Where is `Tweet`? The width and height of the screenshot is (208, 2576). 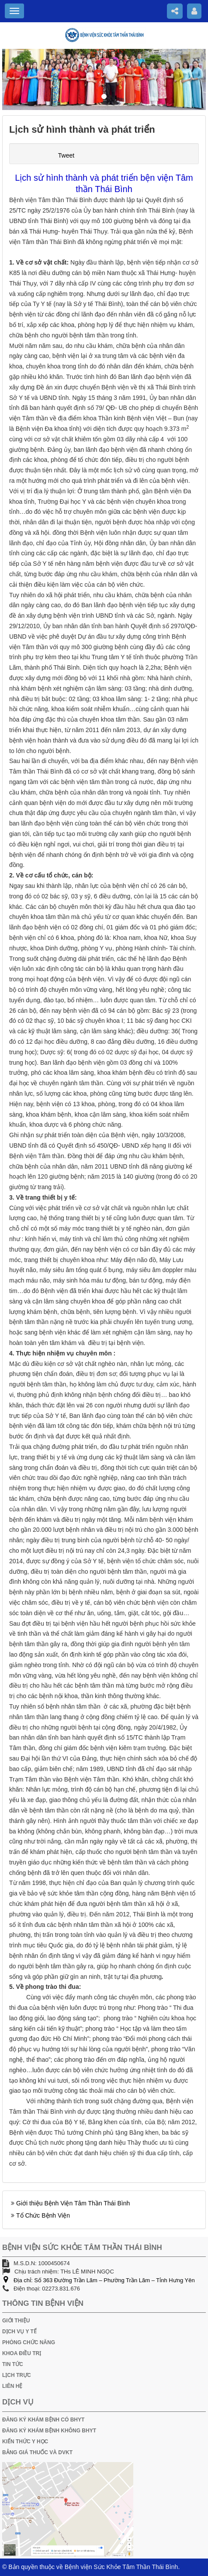
Tweet is located at coordinates (66, 155).